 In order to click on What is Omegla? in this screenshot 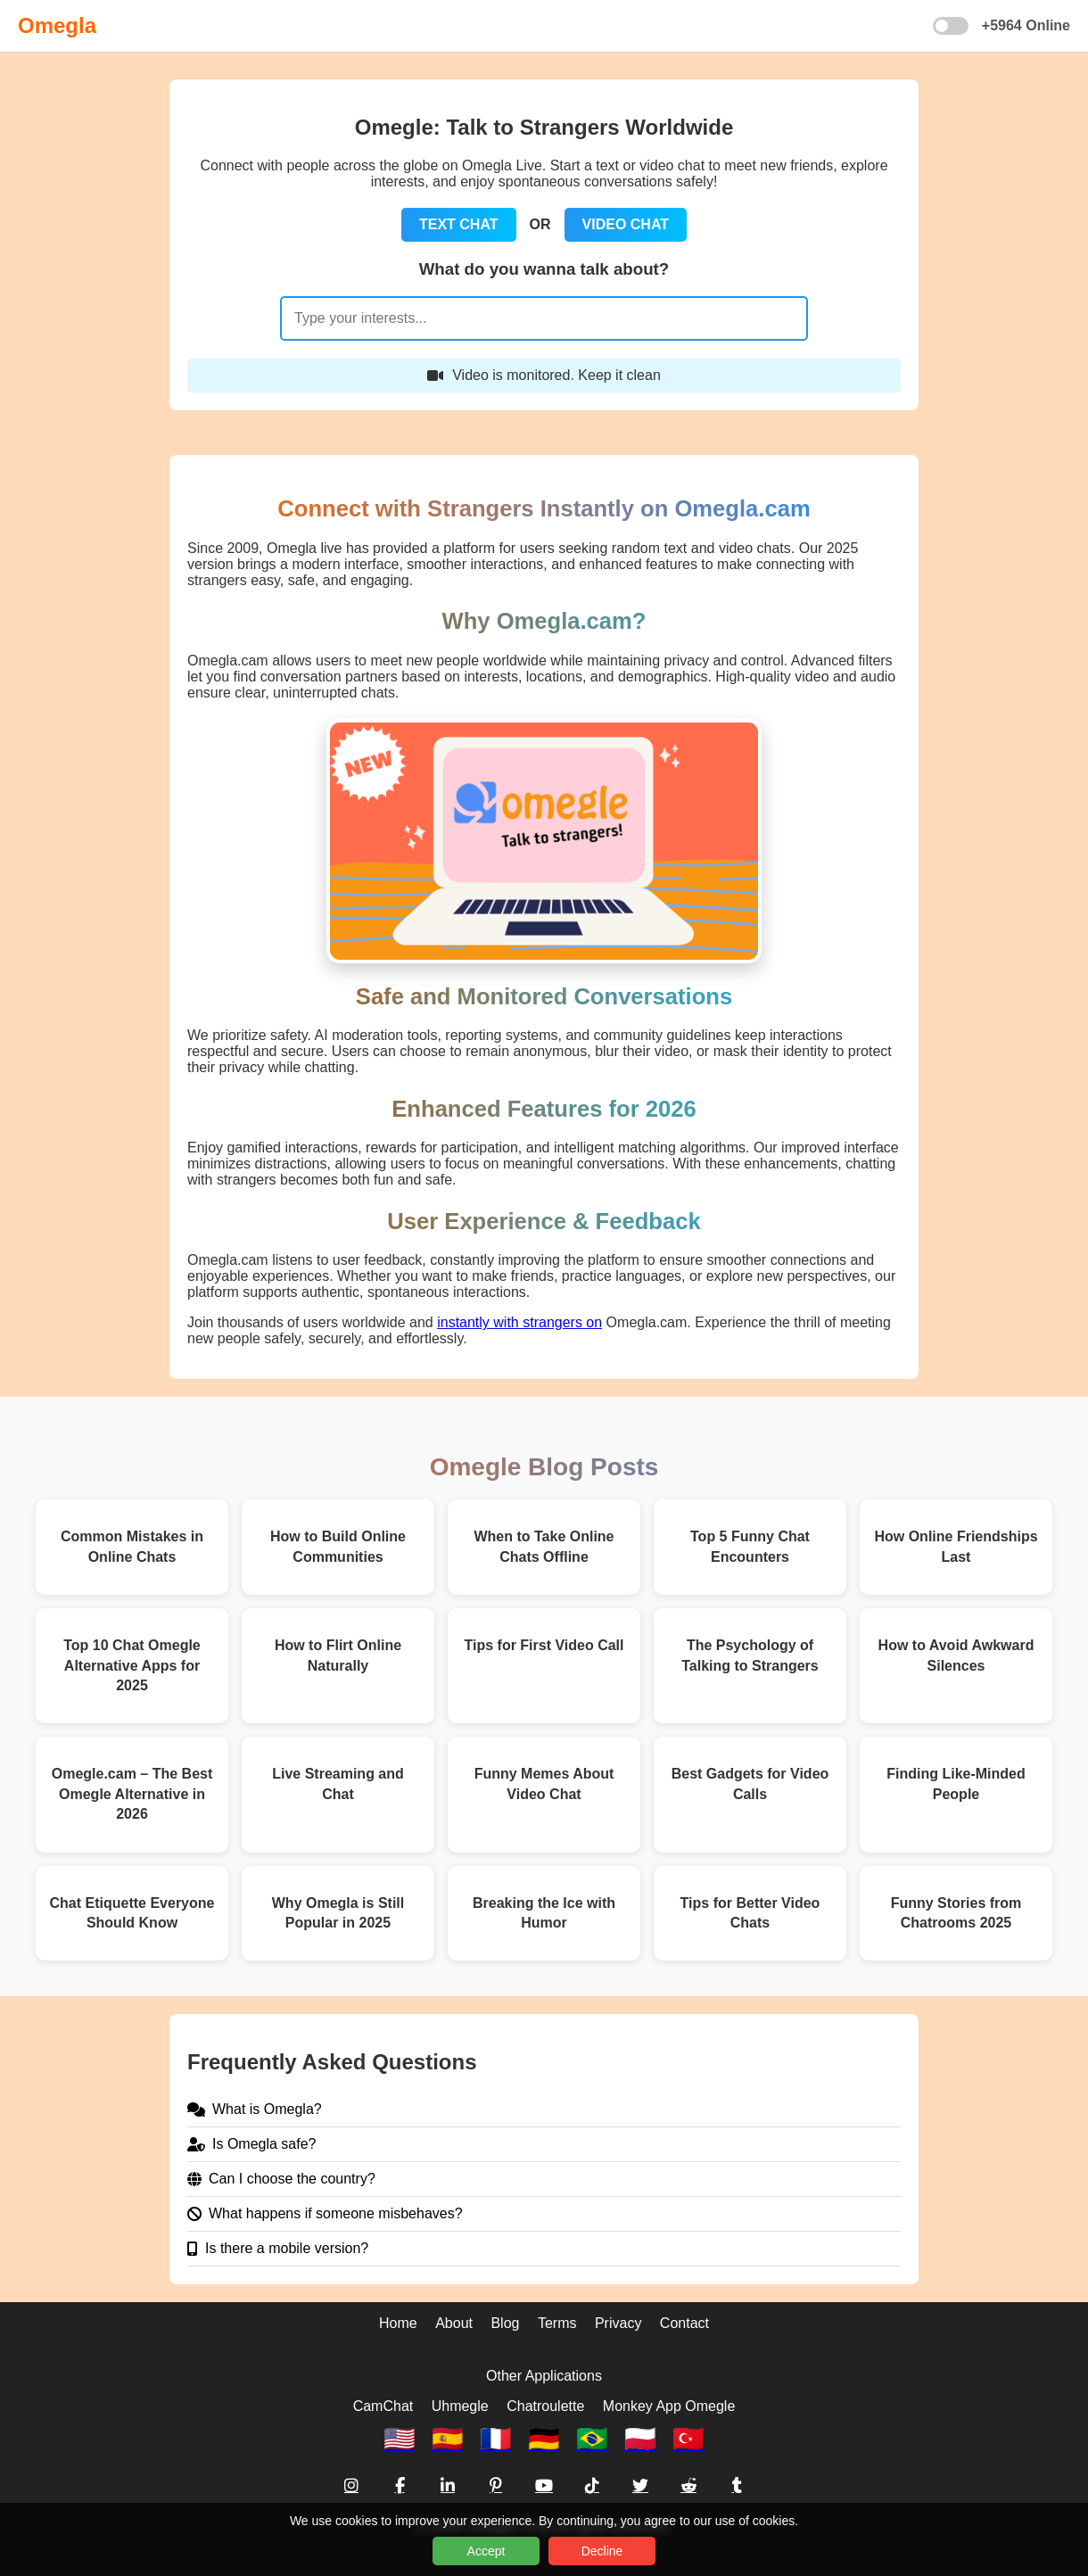, I will do `click(254, 2109)`.